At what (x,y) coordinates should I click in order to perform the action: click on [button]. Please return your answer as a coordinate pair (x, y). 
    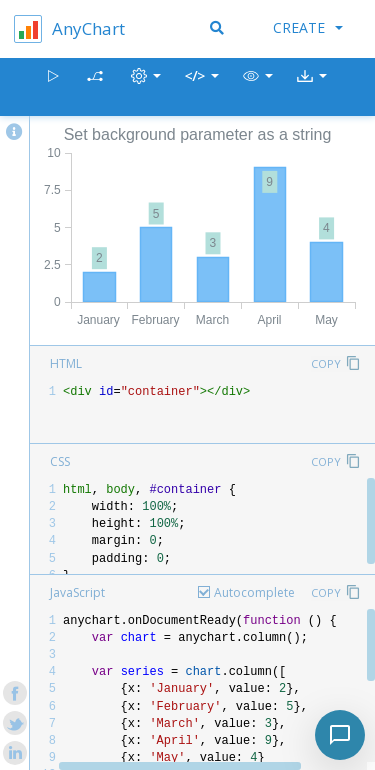
    Looking at the image, I should click on (258, 87).